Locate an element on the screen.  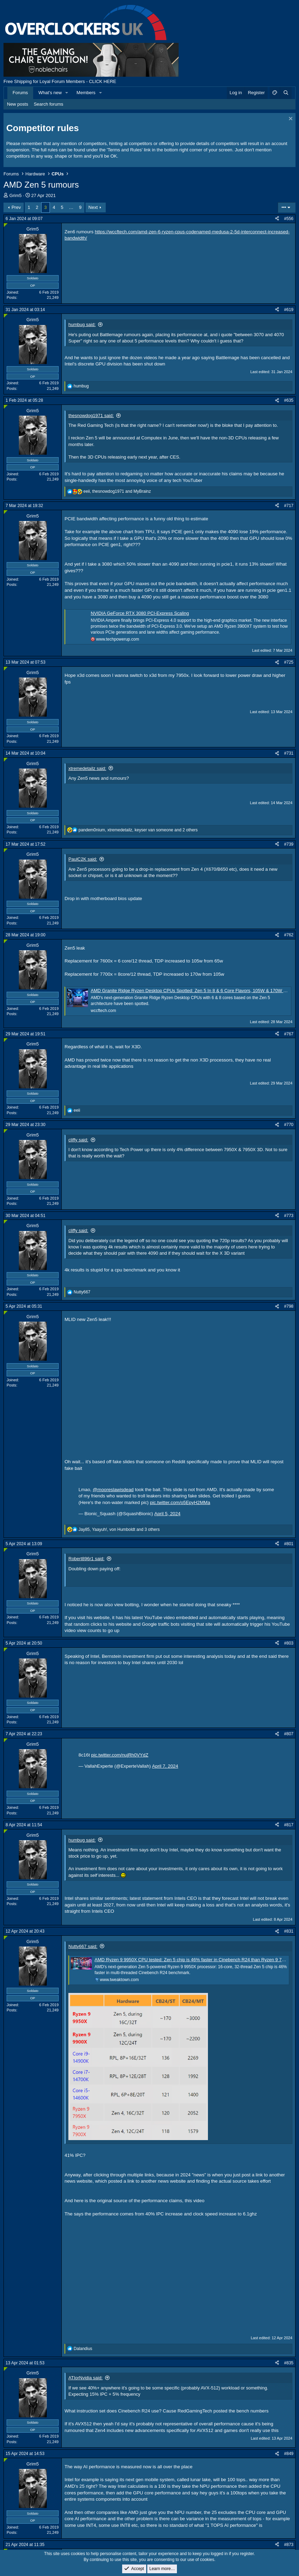
#849 is located at coordinates (288, 2453).